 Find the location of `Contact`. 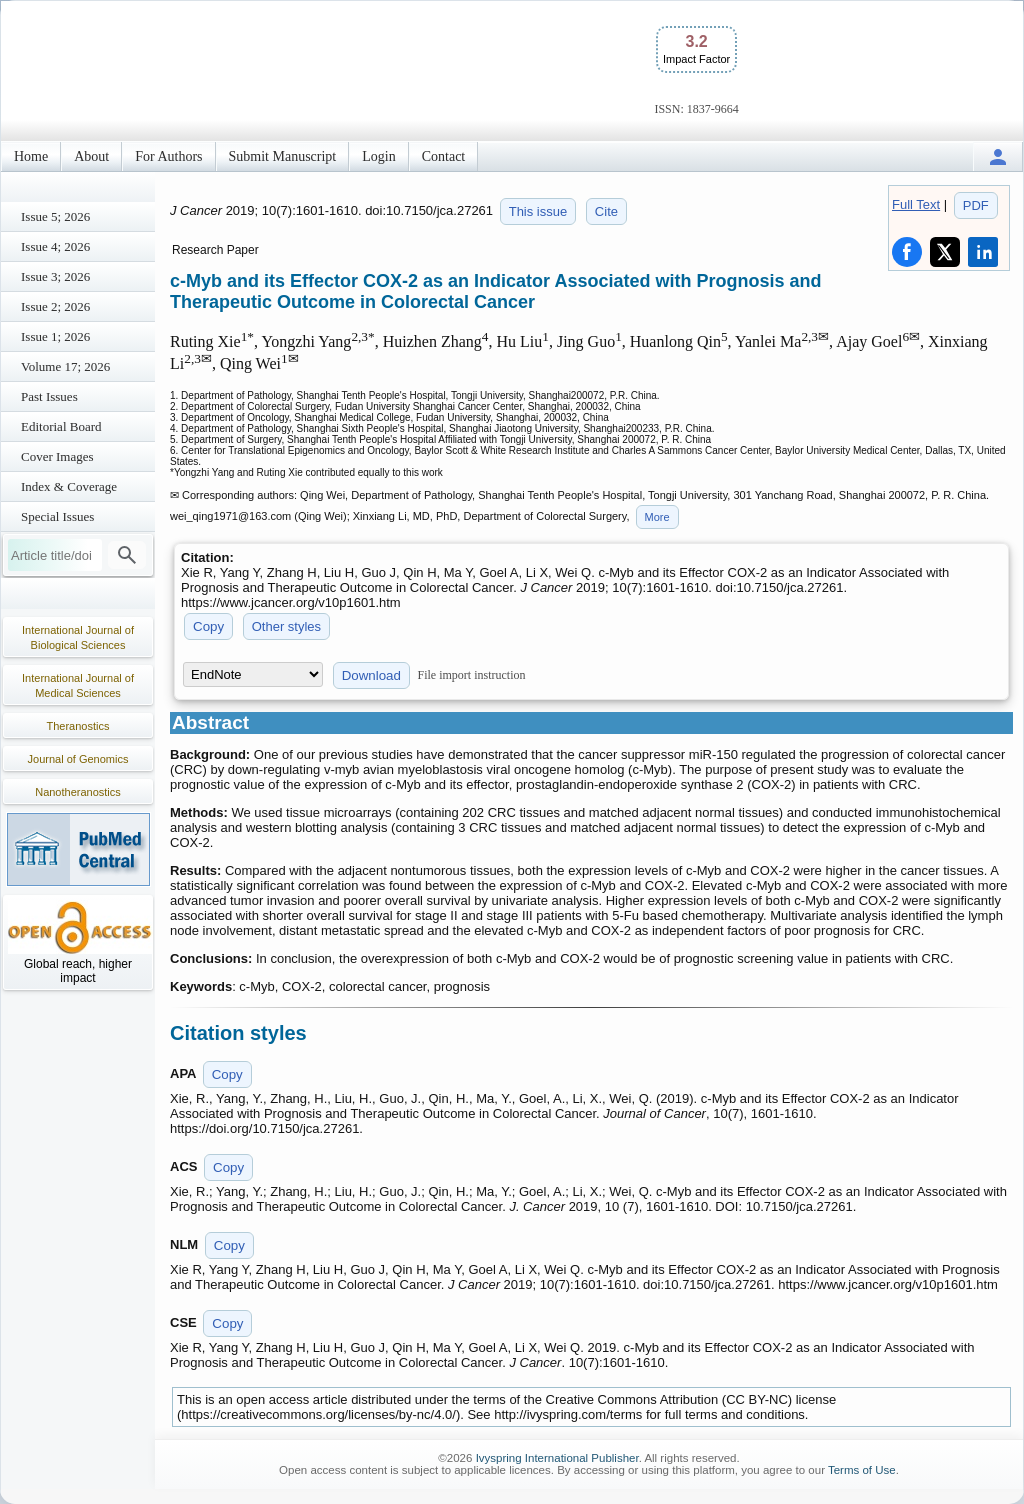

Contact is located at coordinates (444, 156).